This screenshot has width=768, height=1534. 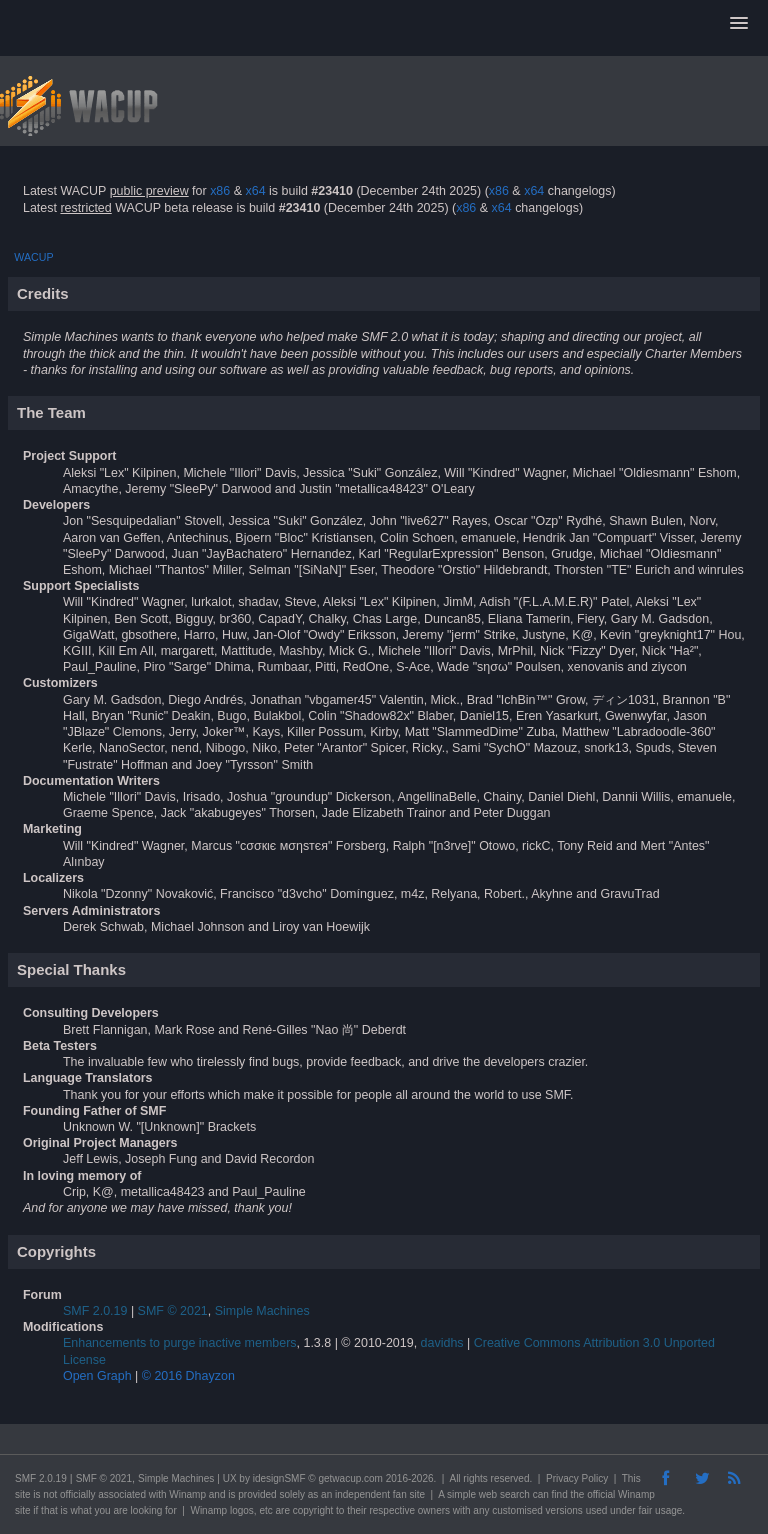 I want to click on Enhancements to purge inactive members, so click(x=180, y=1343).